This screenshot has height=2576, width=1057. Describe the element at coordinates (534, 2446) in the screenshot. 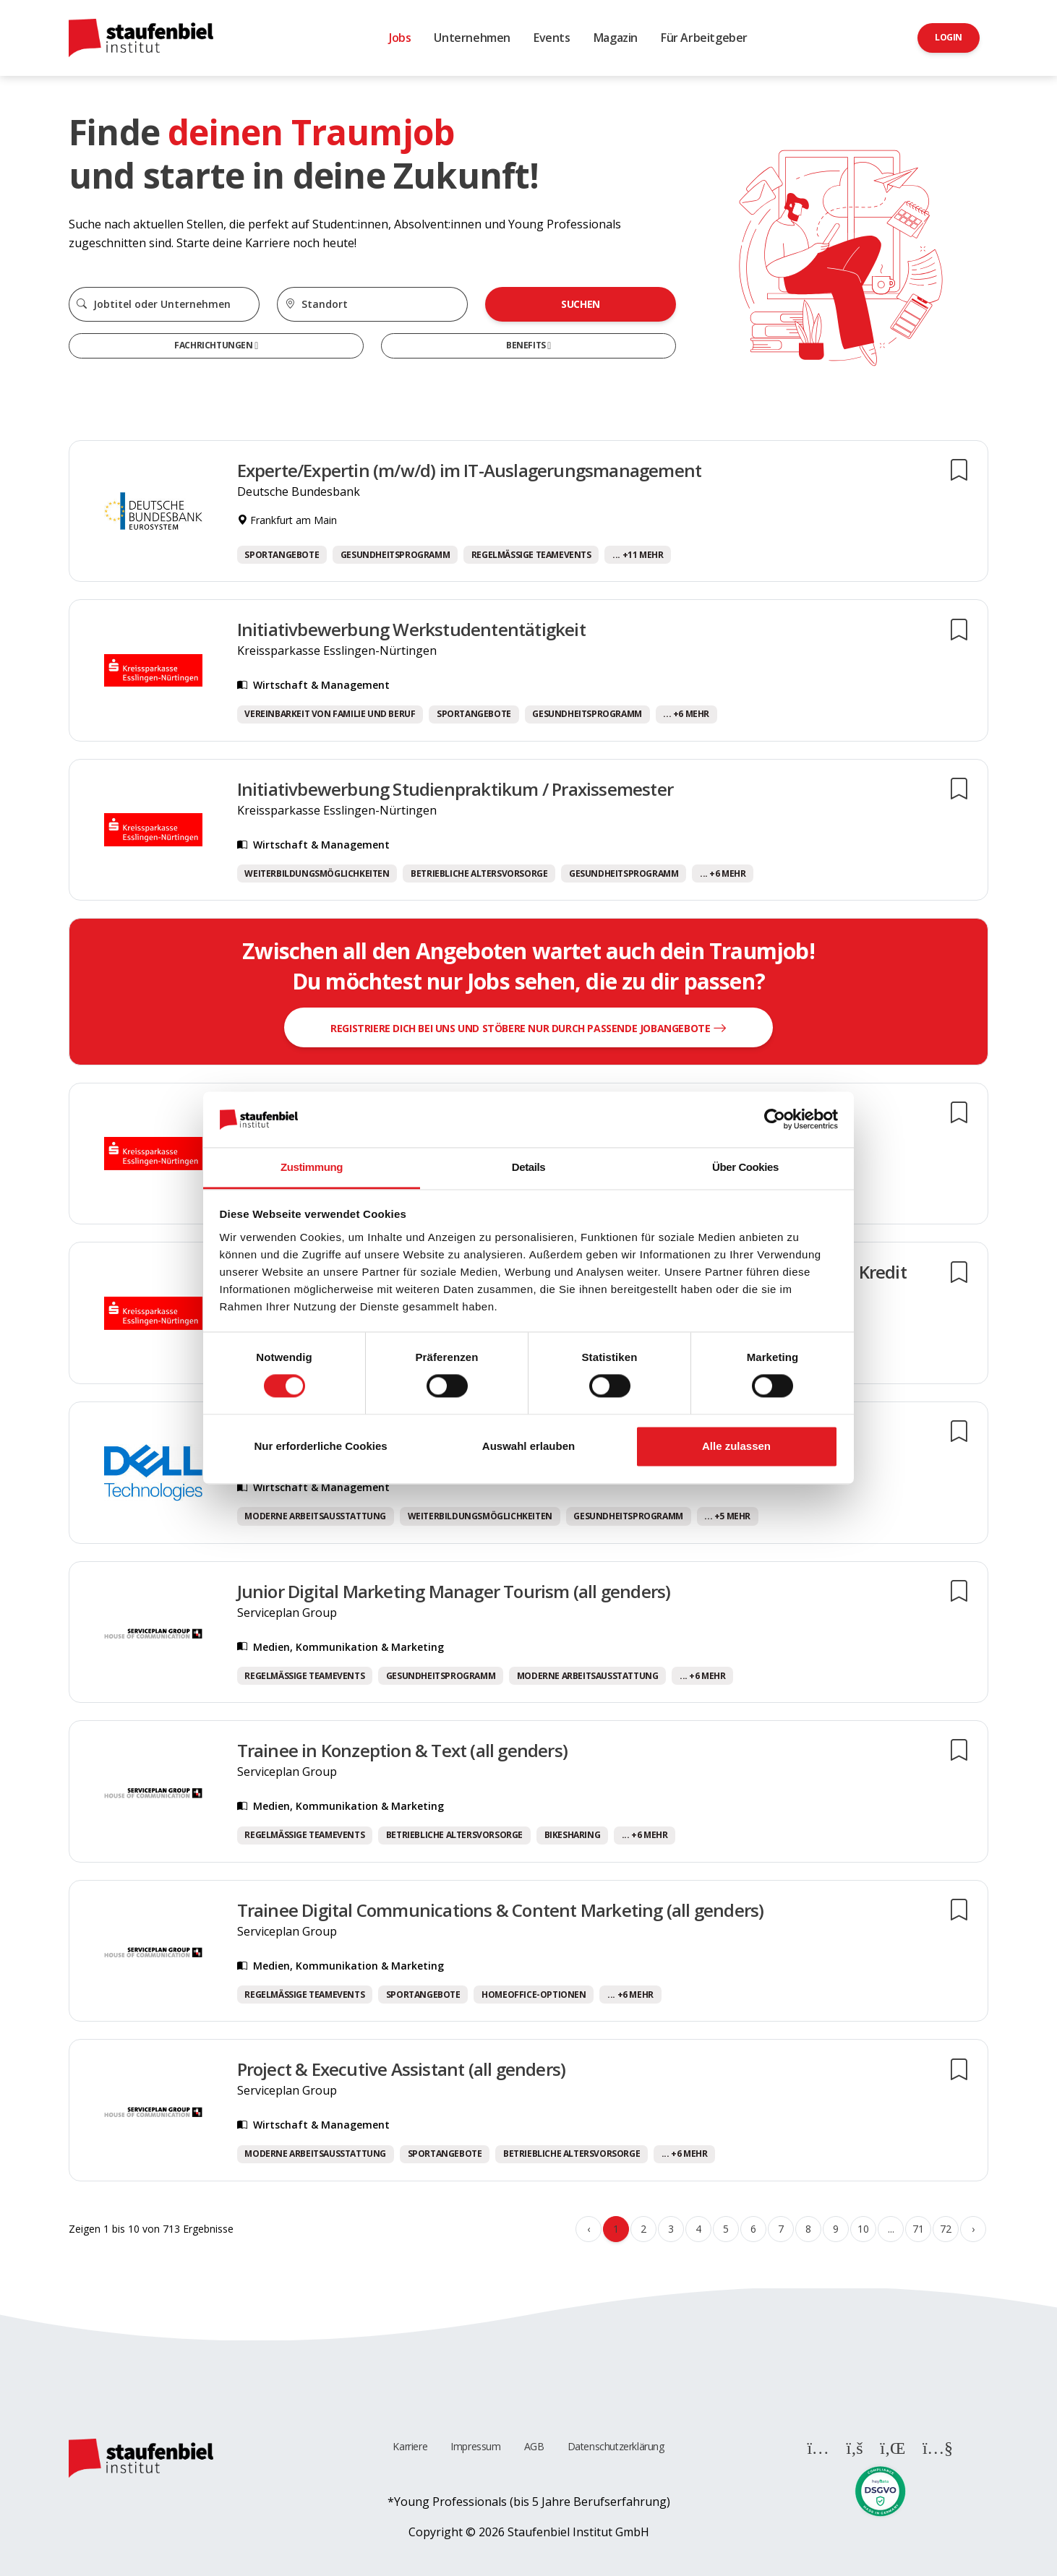

I see `AGB` at that location.